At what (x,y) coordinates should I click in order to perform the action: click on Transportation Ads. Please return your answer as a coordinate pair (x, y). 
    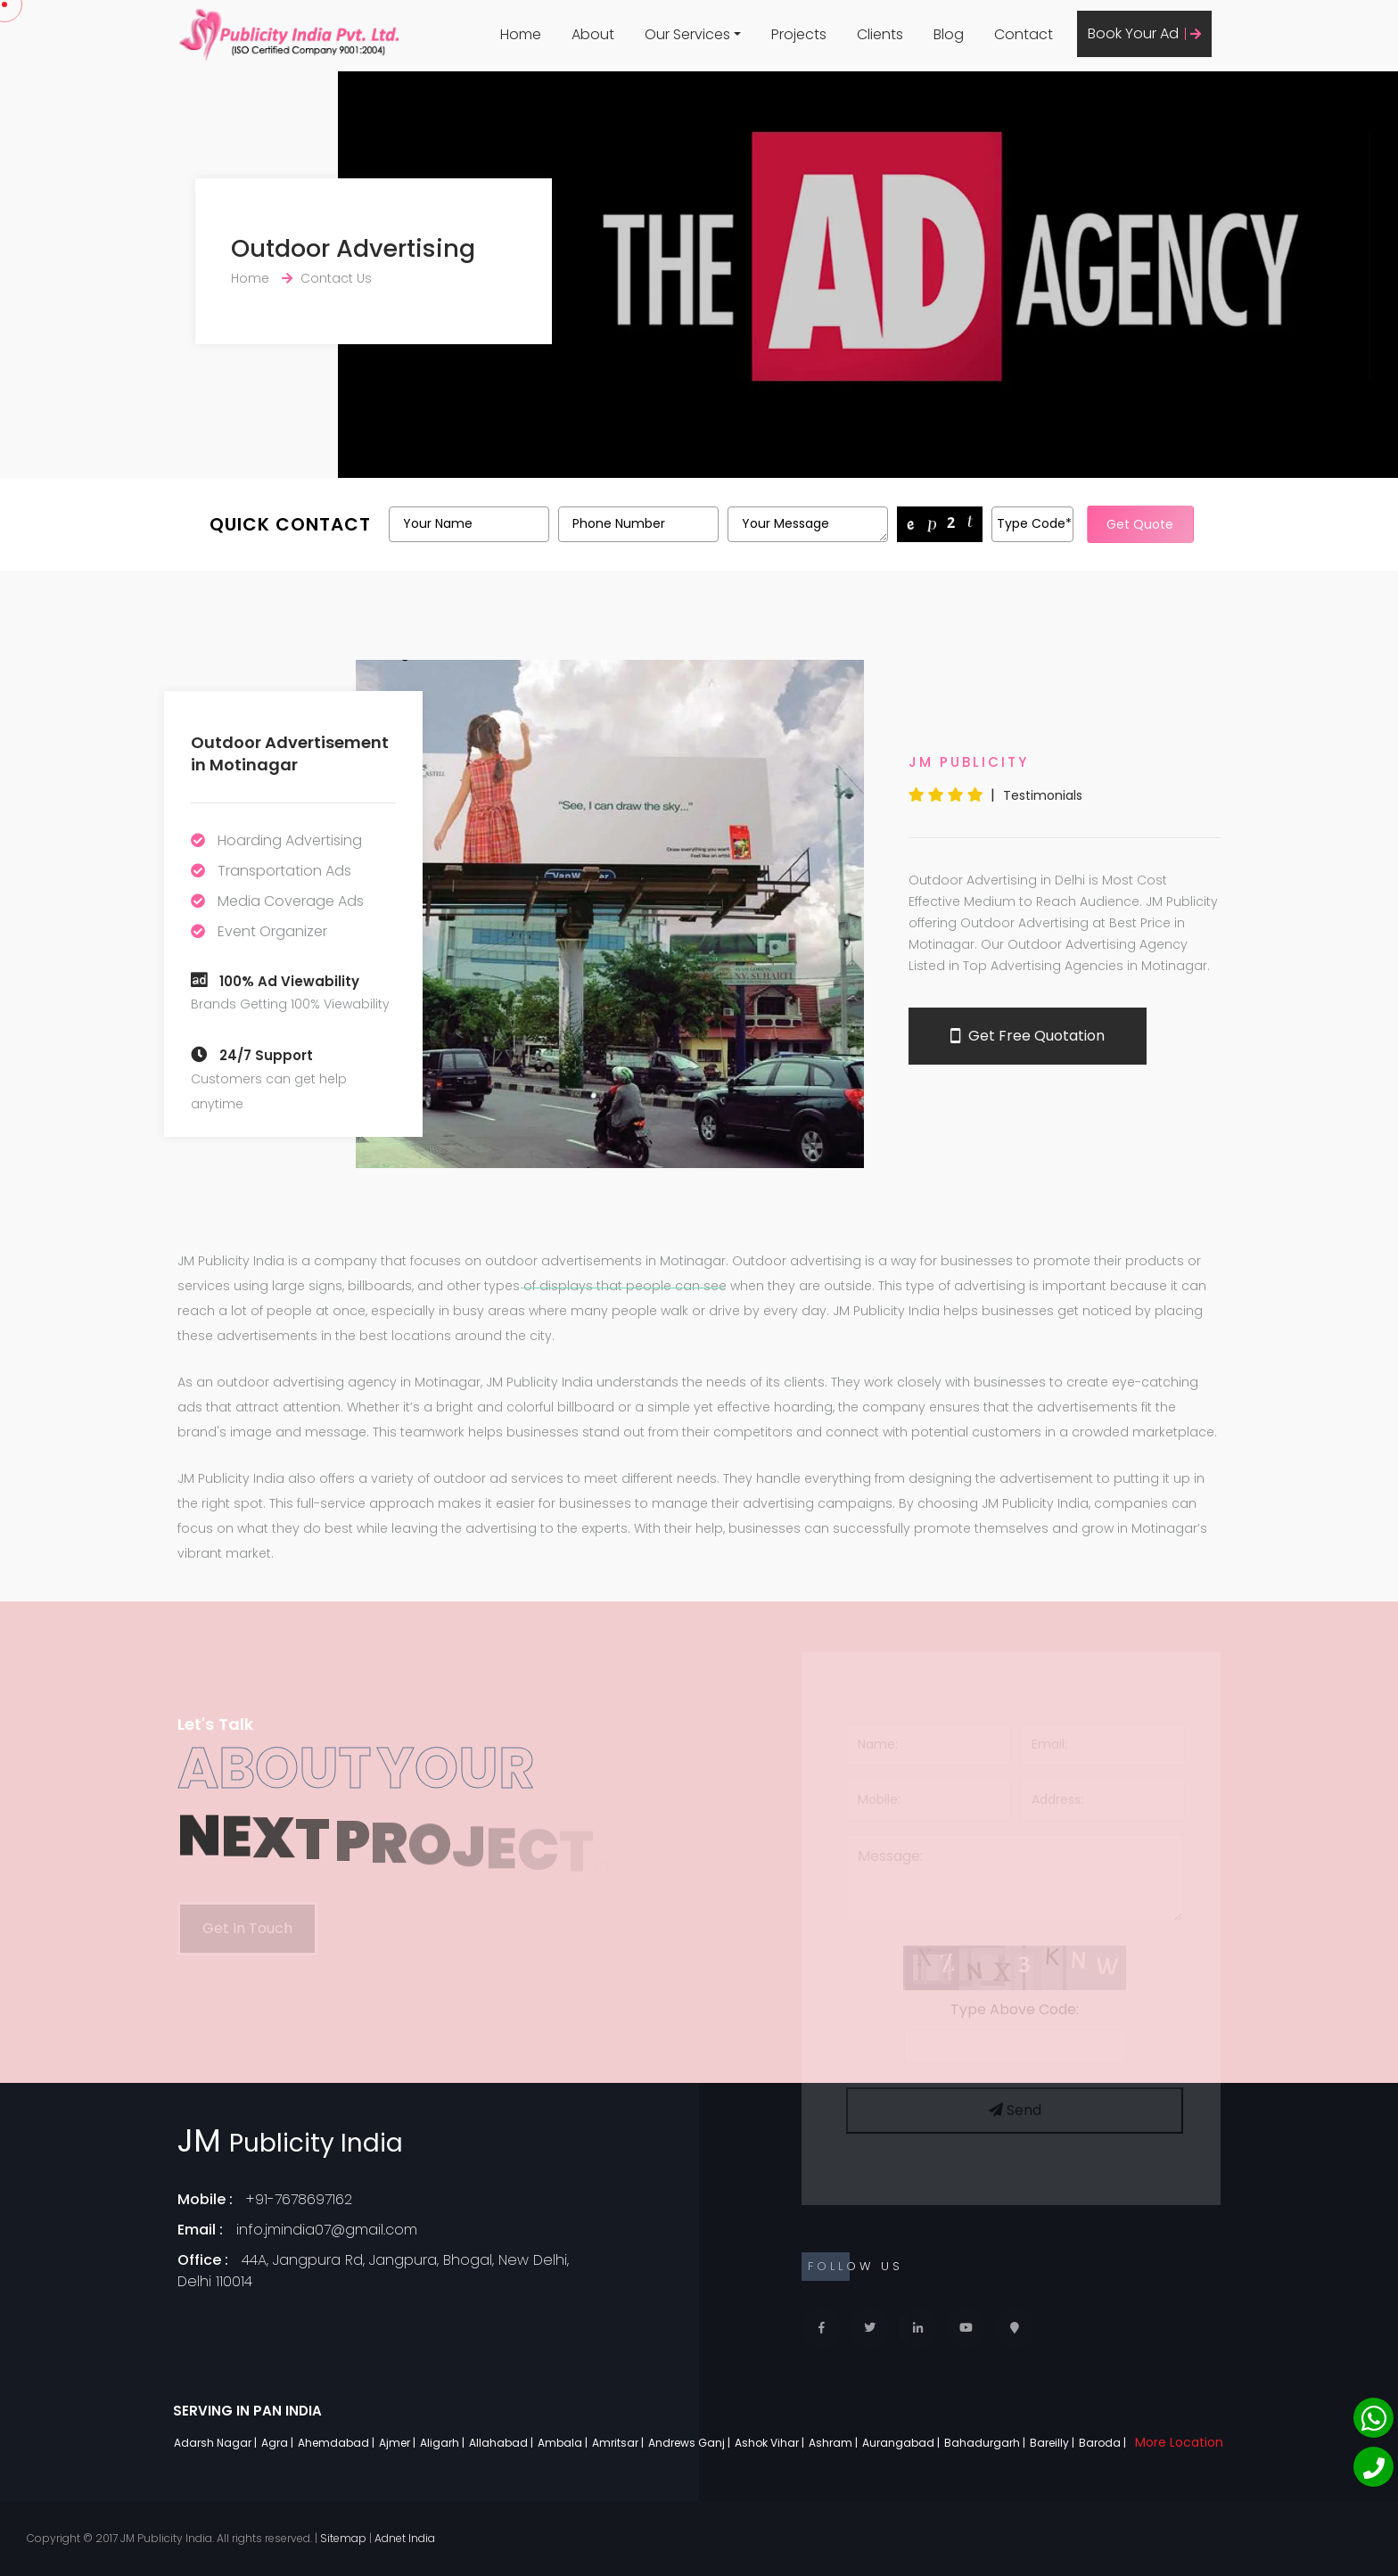
    Looking at the image, I should click on (284, 870).